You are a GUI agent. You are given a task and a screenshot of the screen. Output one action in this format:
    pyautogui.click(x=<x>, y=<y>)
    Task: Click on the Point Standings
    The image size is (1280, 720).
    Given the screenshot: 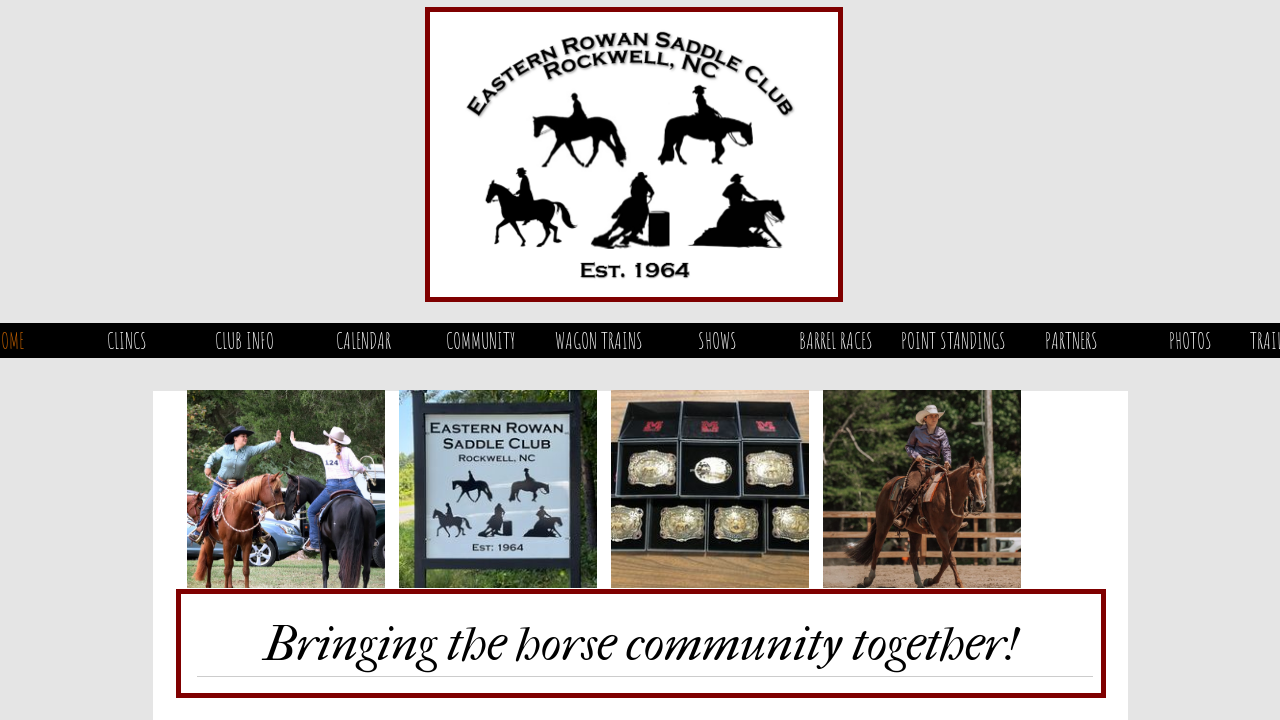 What is the action you would take?
    pyautogui.click(x=953, y=340)
    